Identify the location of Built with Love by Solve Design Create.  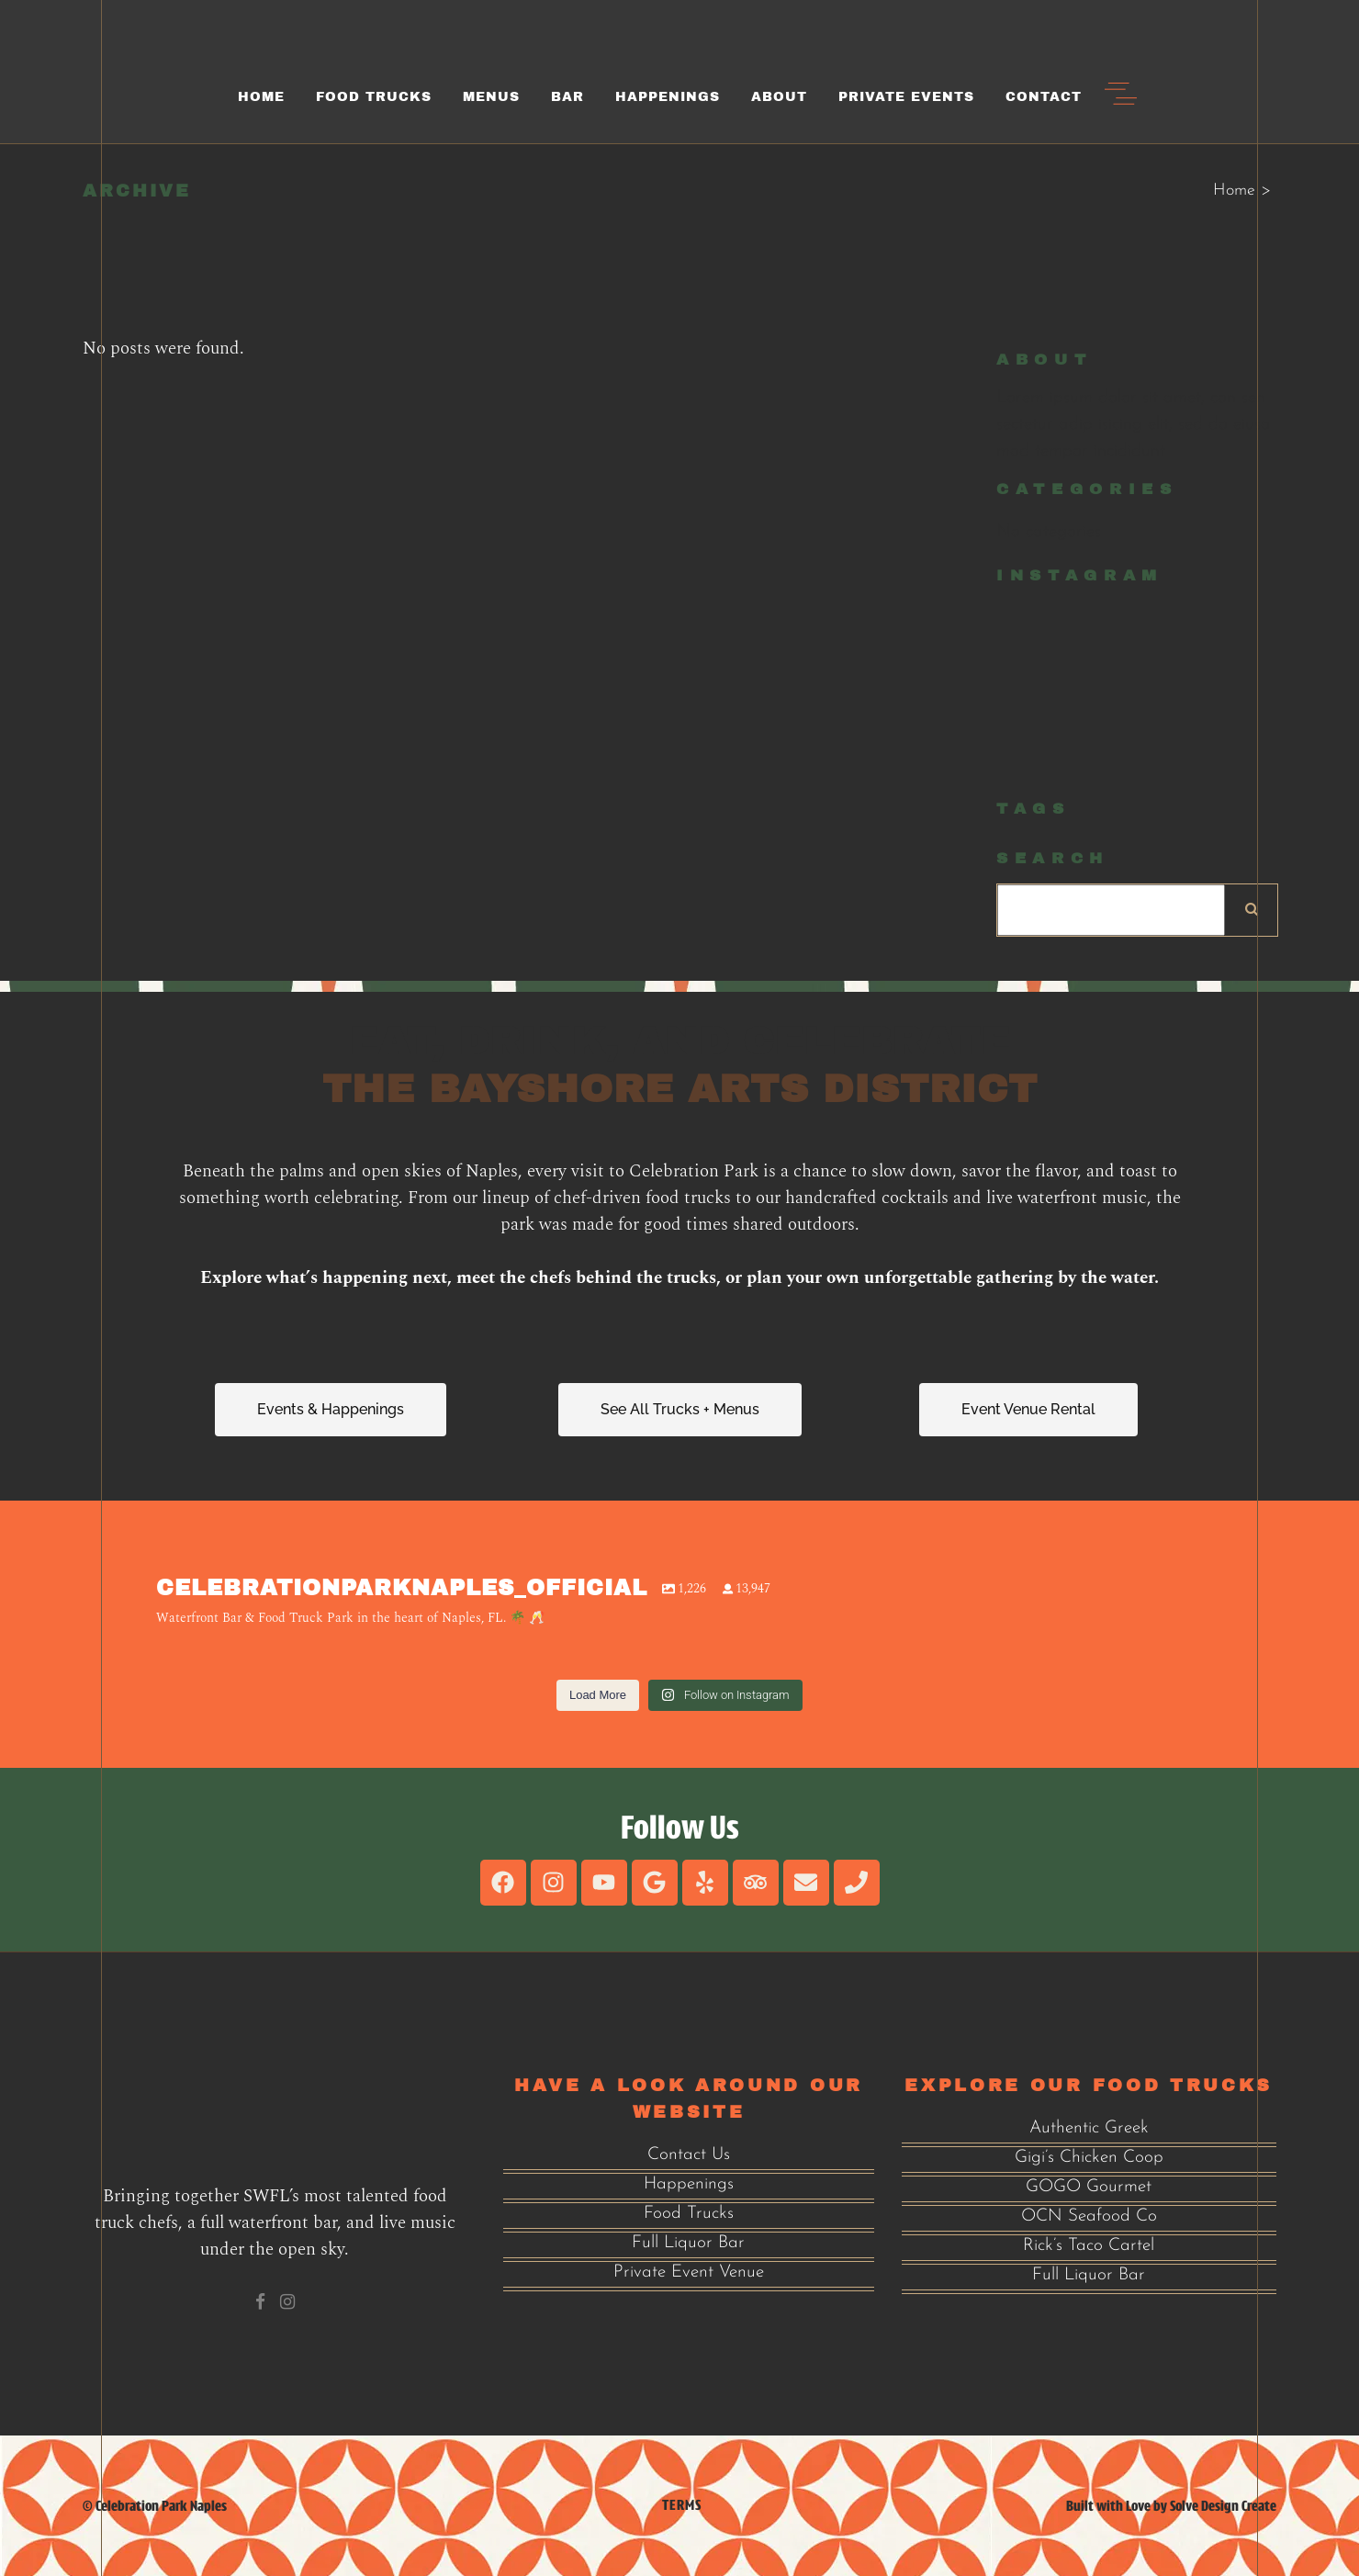
(1171, 2505).